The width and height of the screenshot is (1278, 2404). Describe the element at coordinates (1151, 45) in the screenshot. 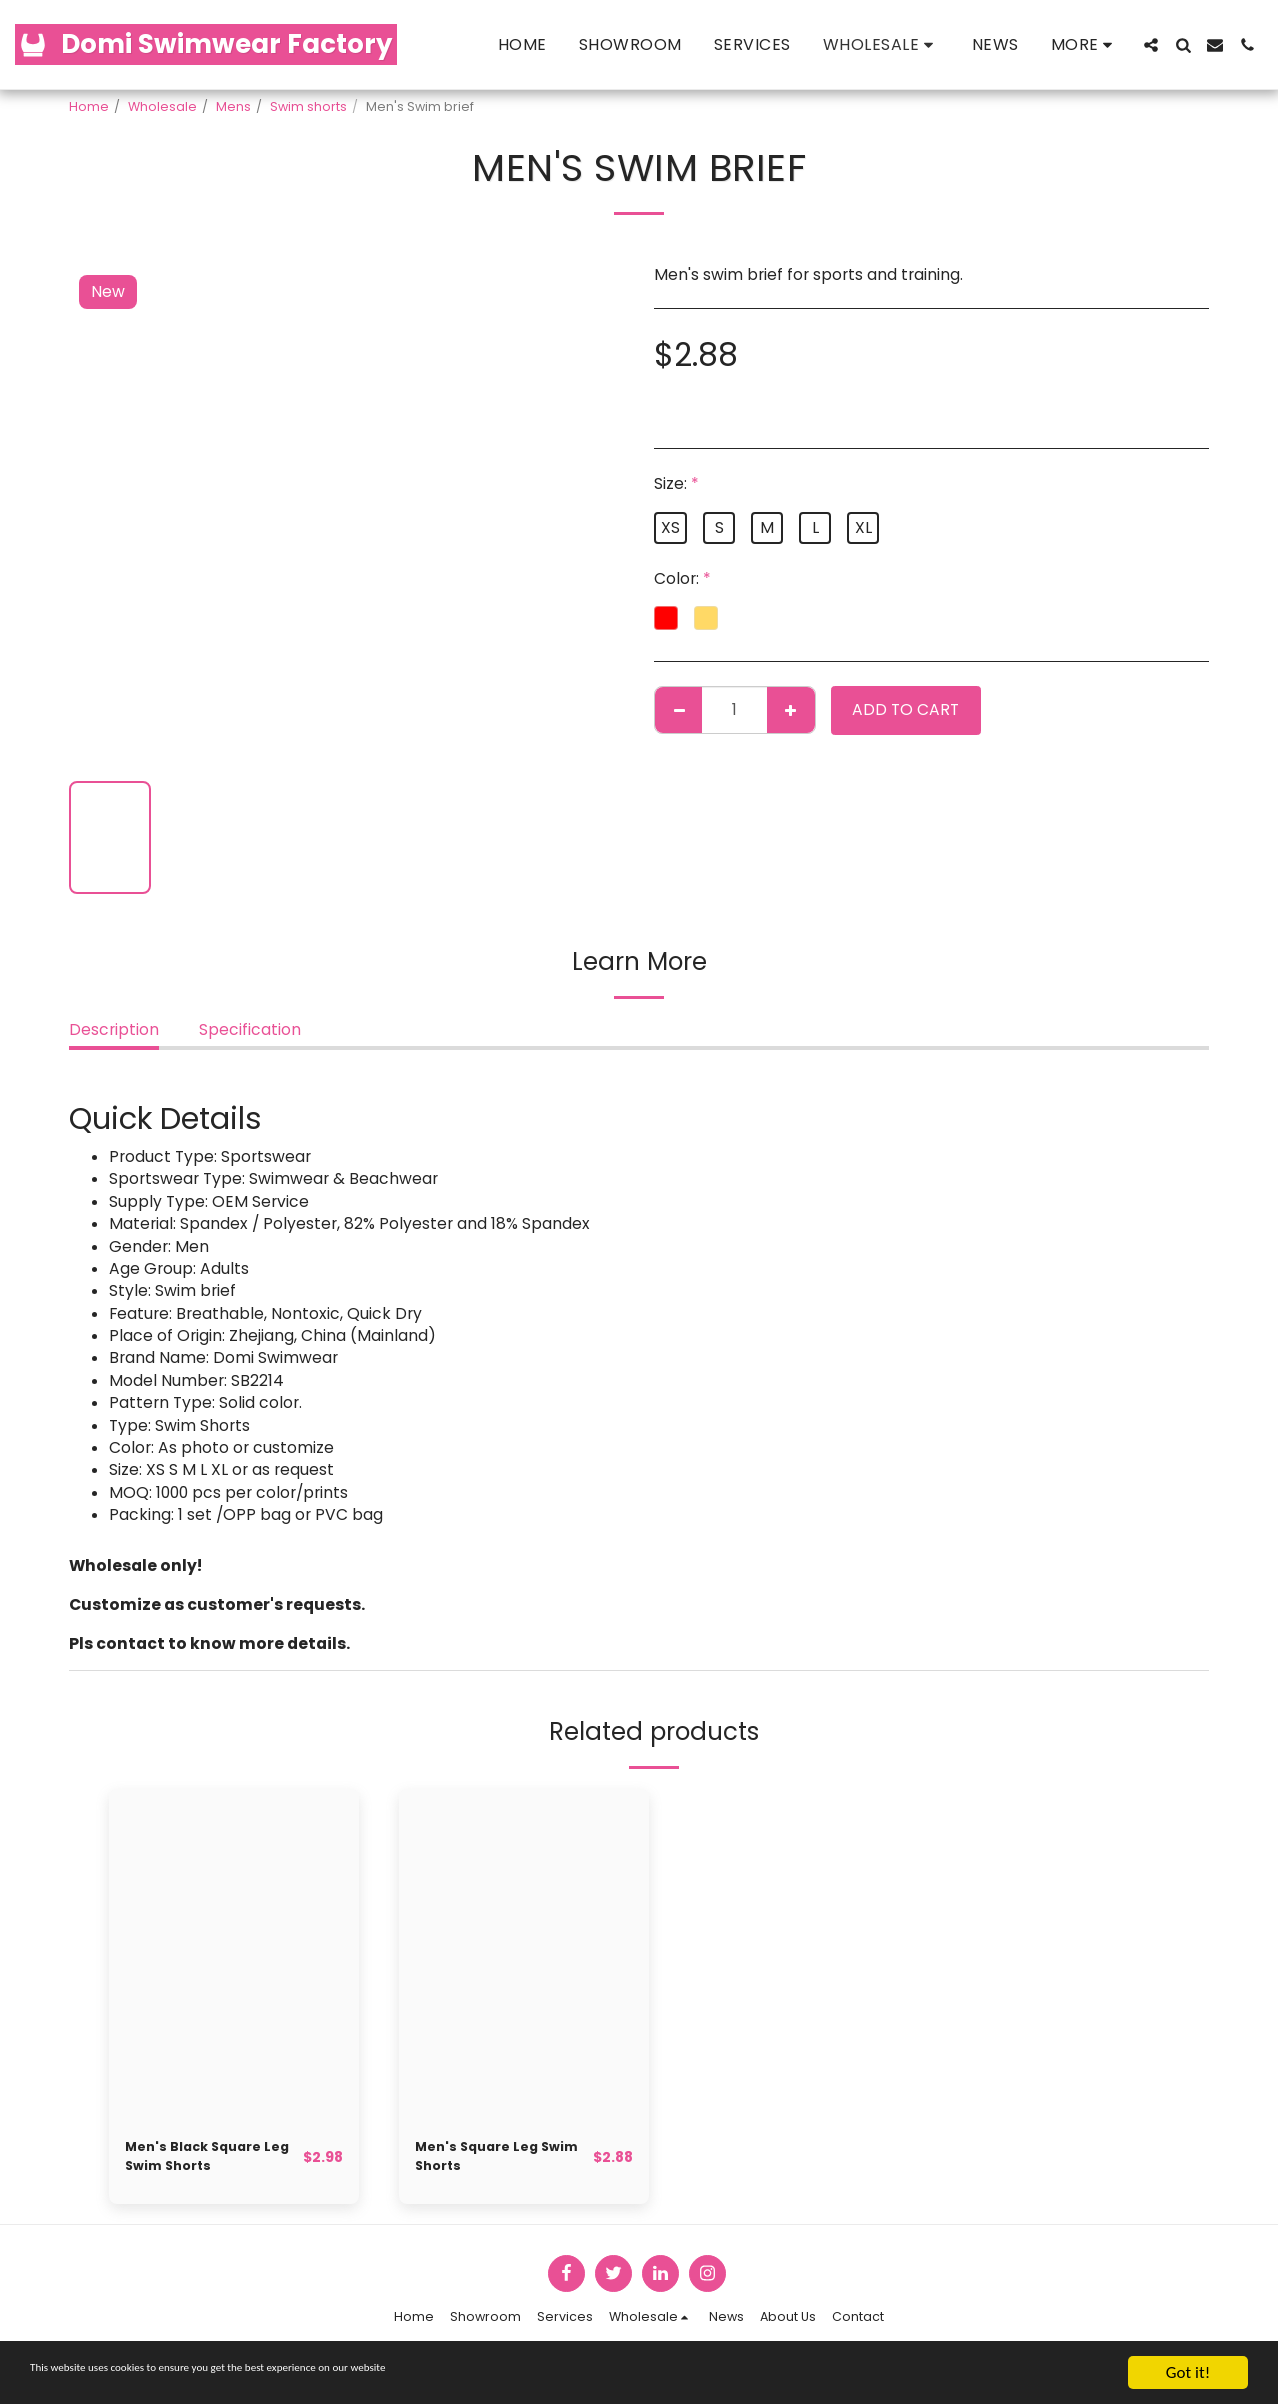

I see `[button]` at that location.